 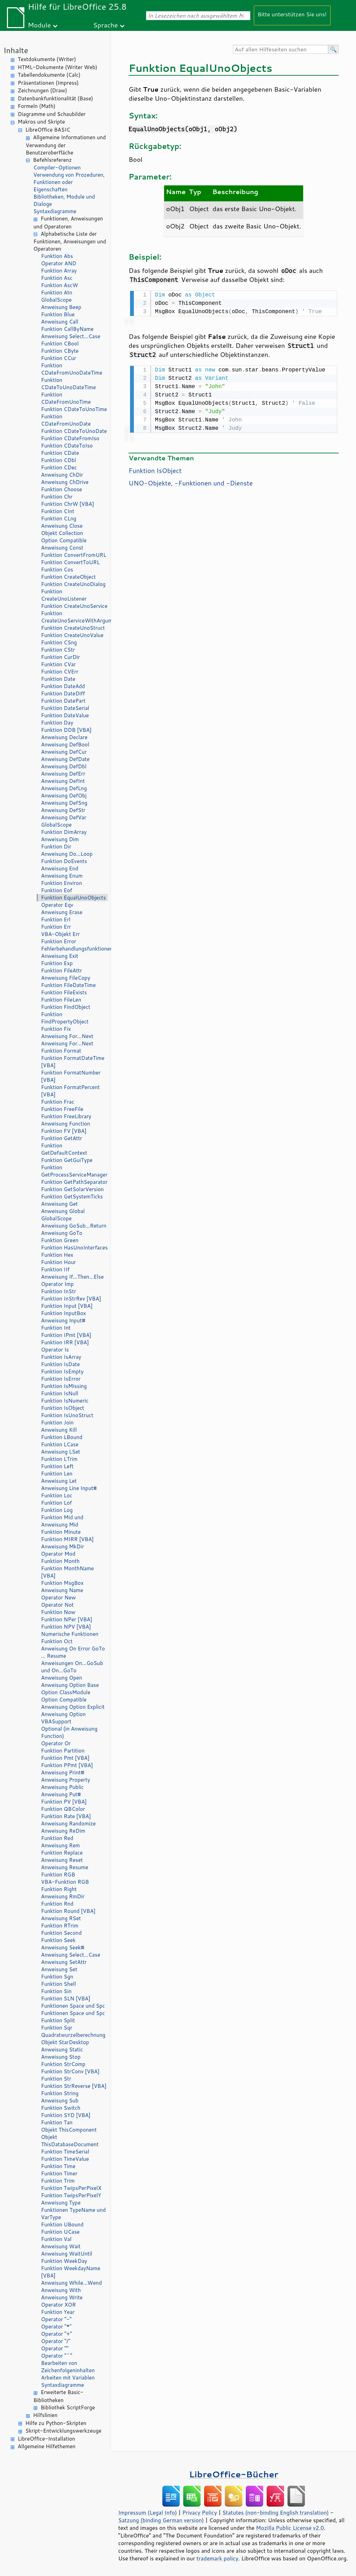 I want to click on Anweisung Print#, so click(x=62, y=1772).